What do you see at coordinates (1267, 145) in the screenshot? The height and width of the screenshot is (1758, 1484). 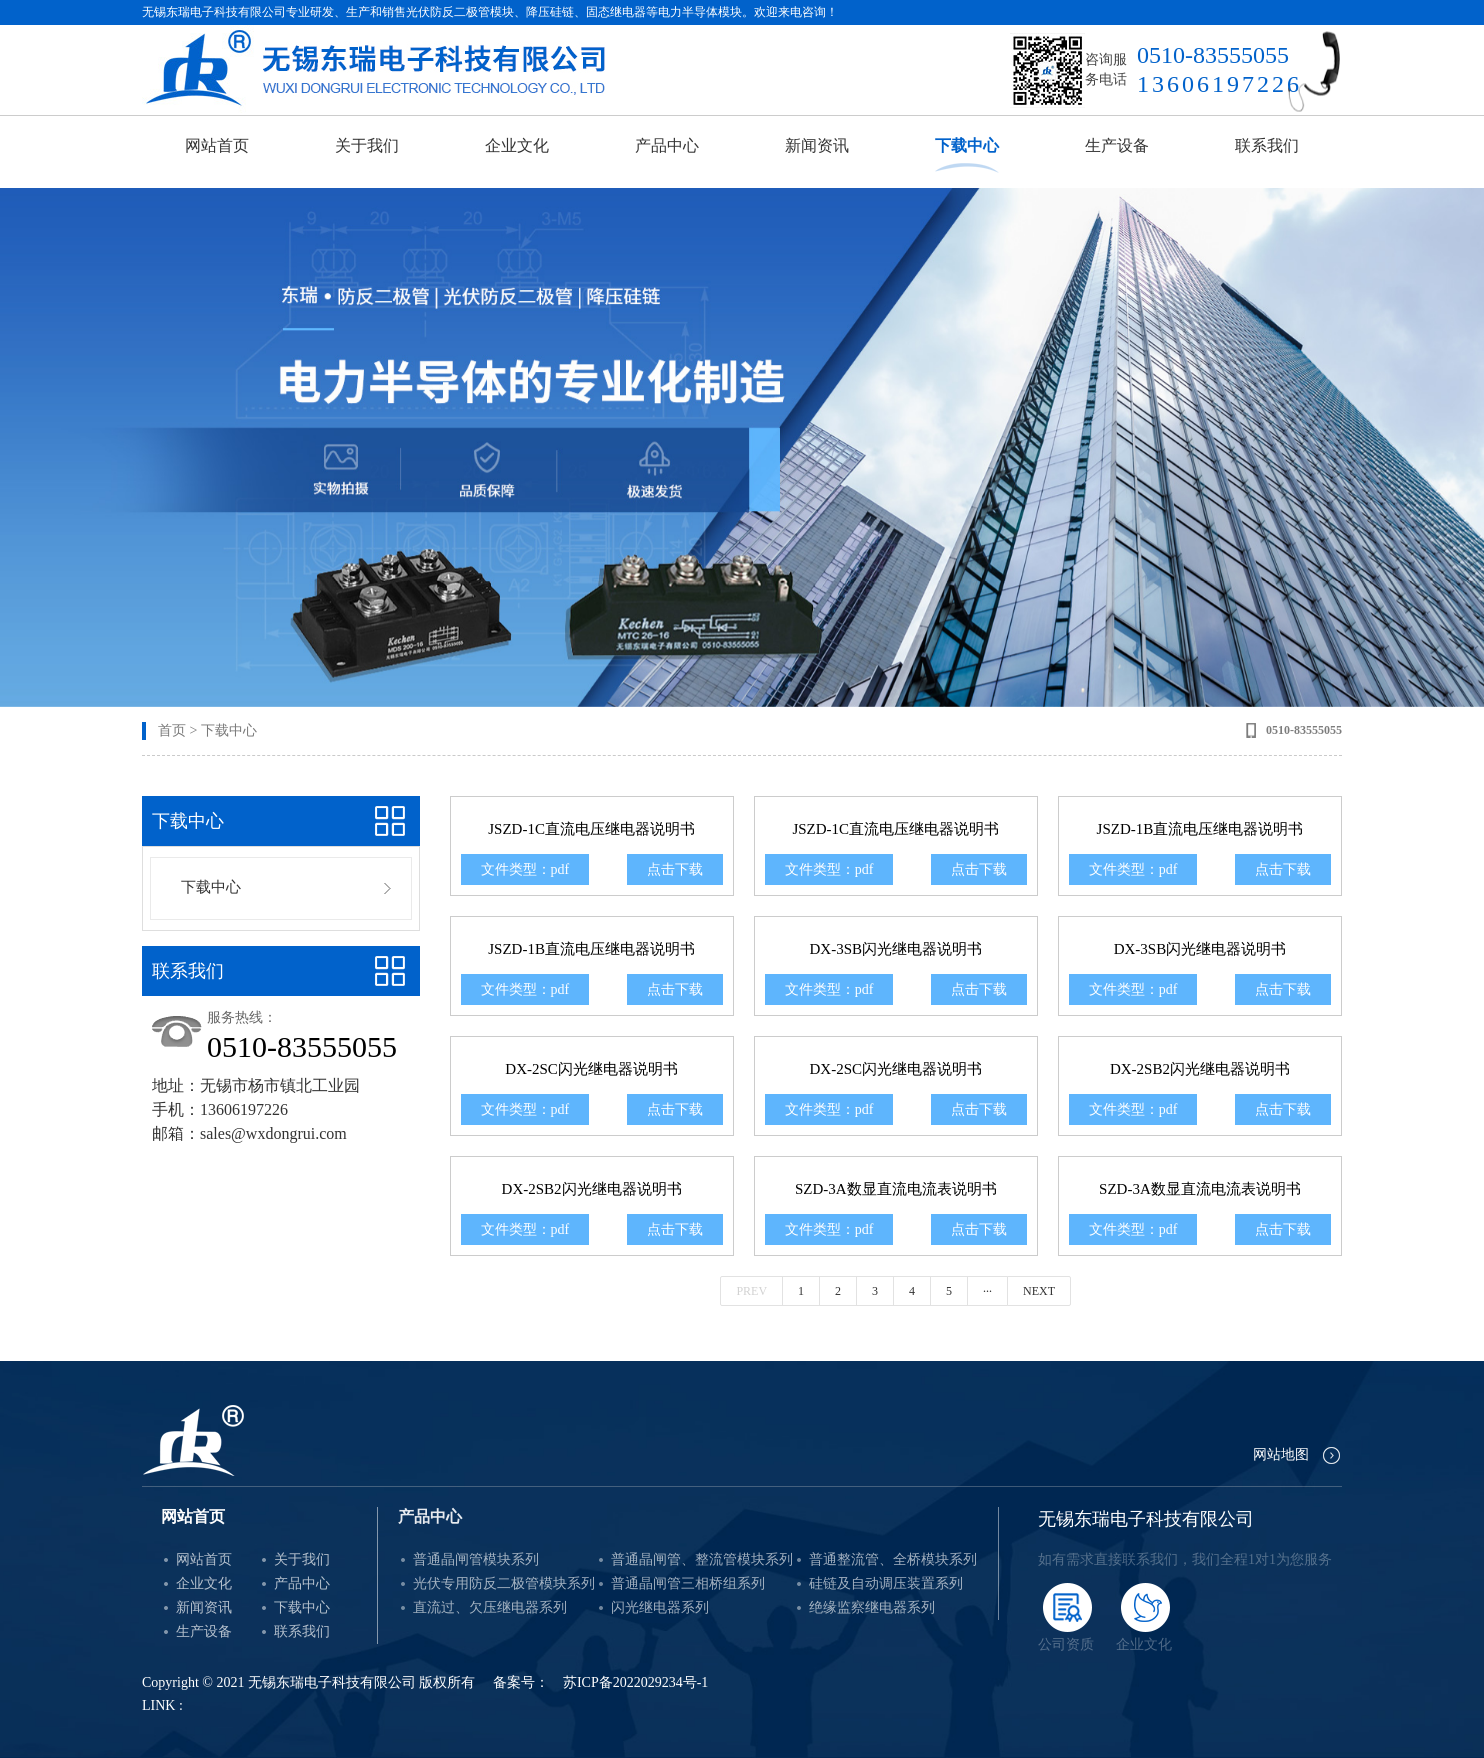 I see `联系我们` at bounding box center [1267, 145].